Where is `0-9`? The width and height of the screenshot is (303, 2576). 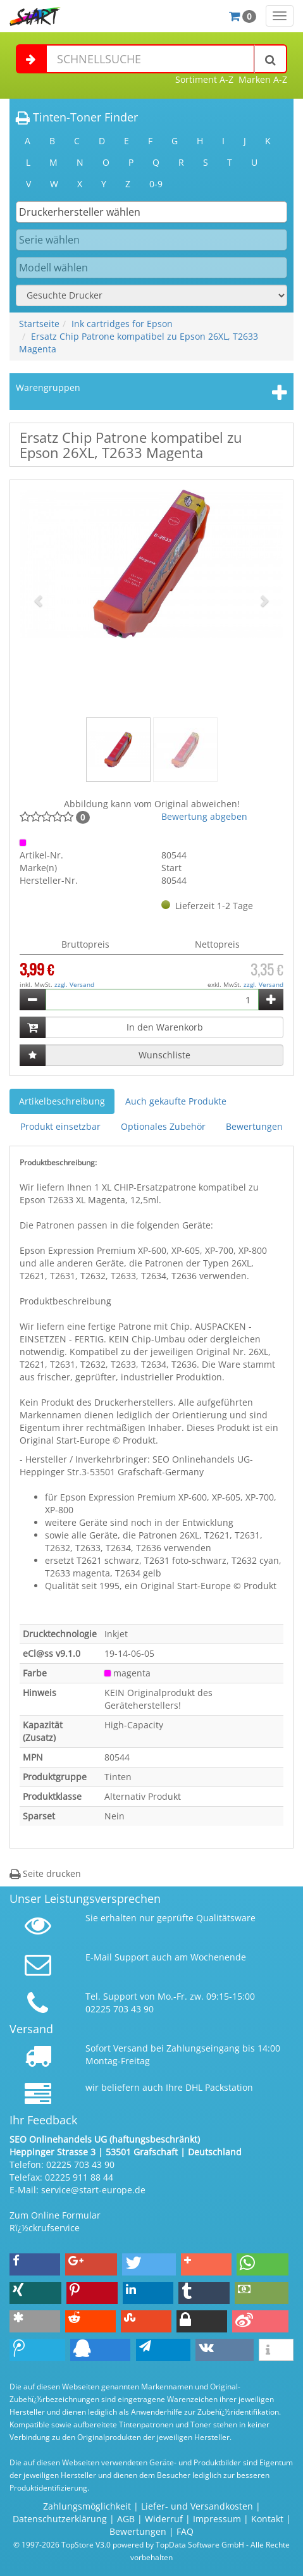 0-9 is located at coordinates (156, 184).